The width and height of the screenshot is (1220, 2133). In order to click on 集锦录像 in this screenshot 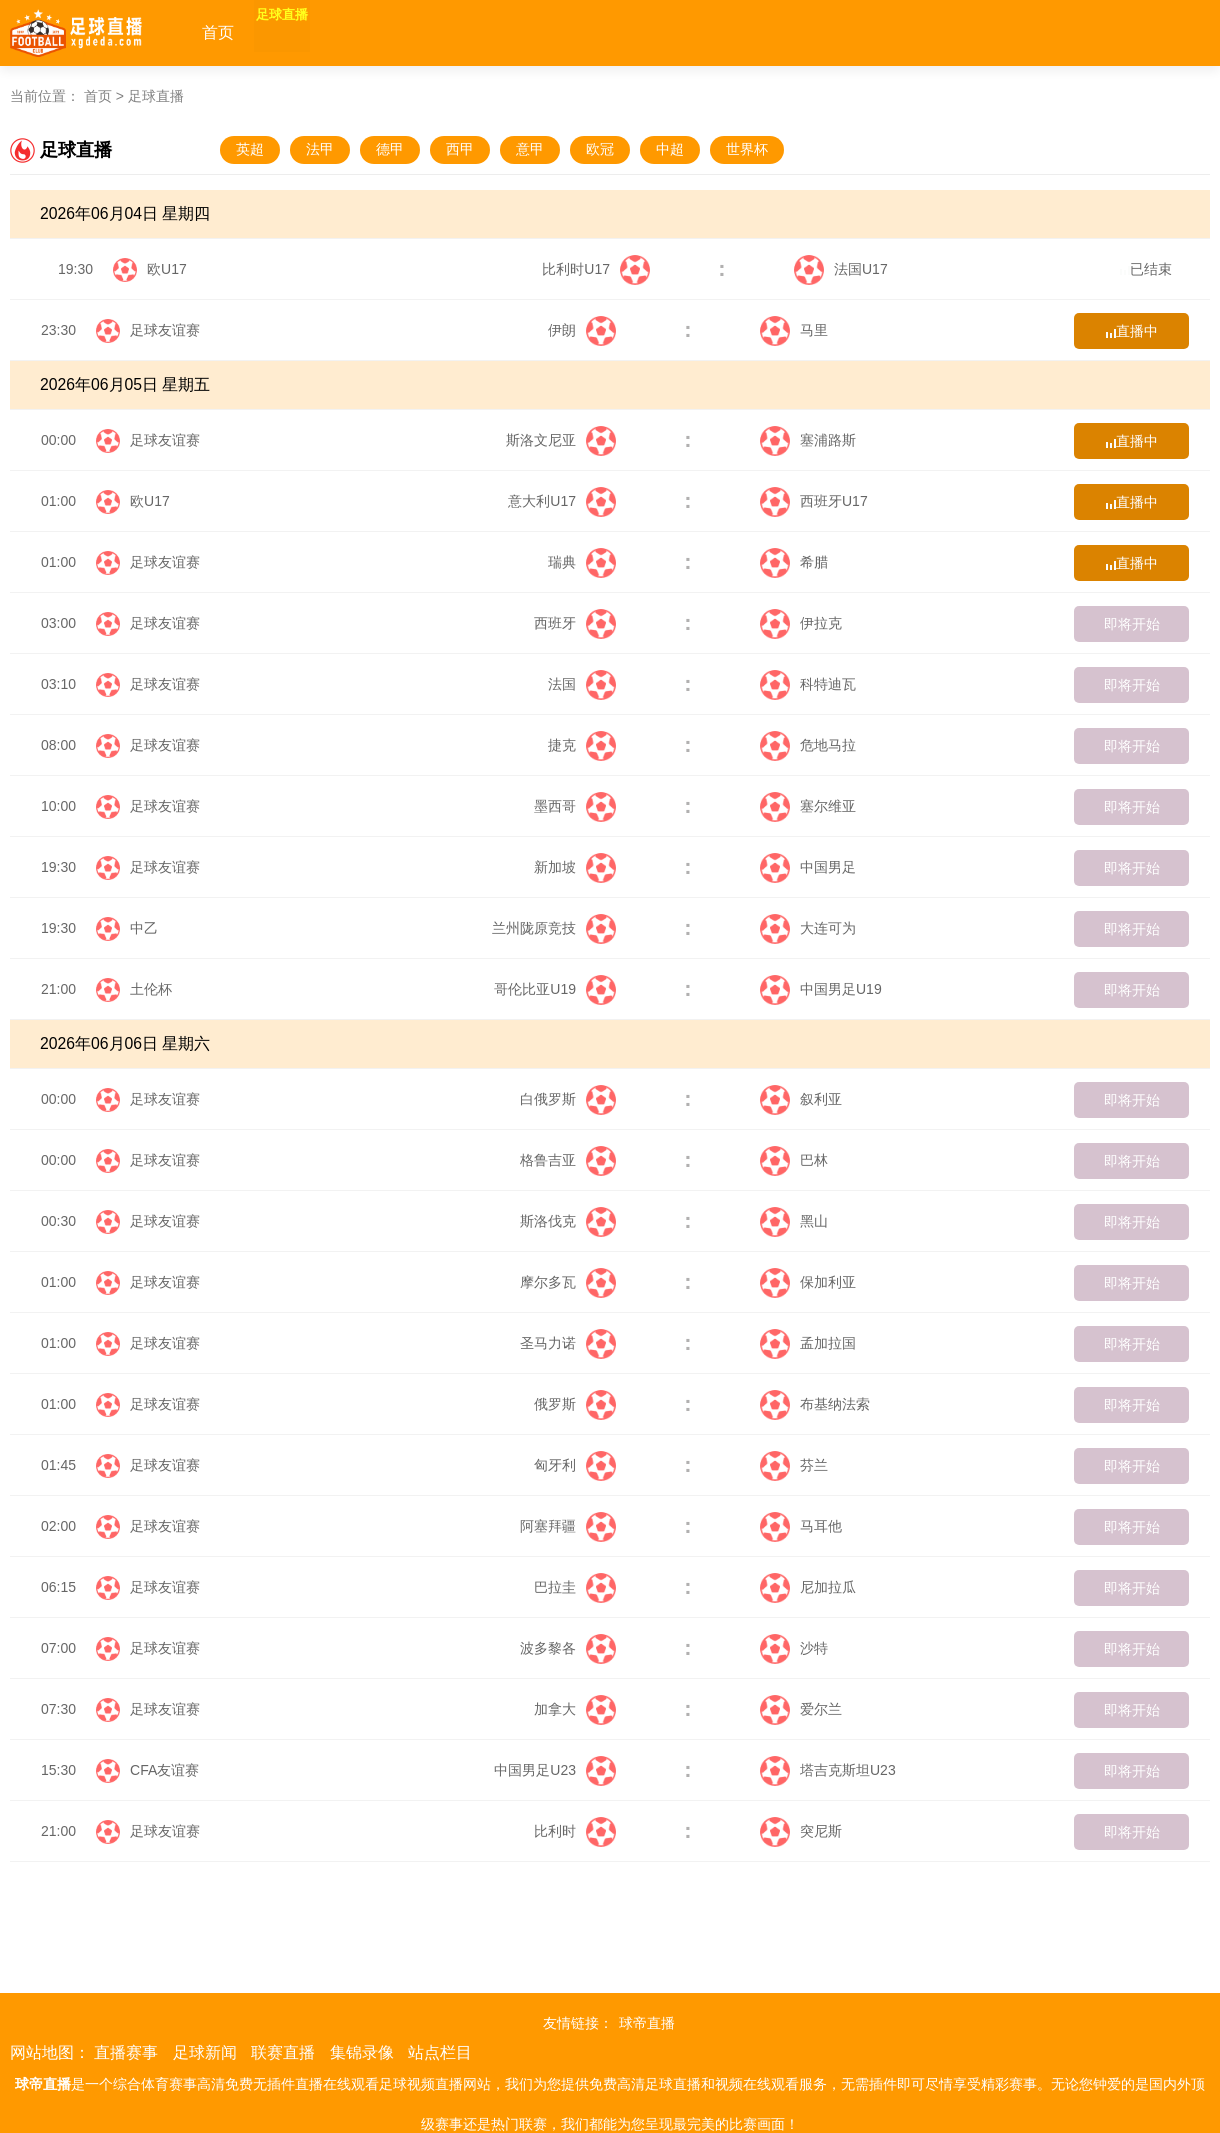, I will do `click(362, 2052)`.